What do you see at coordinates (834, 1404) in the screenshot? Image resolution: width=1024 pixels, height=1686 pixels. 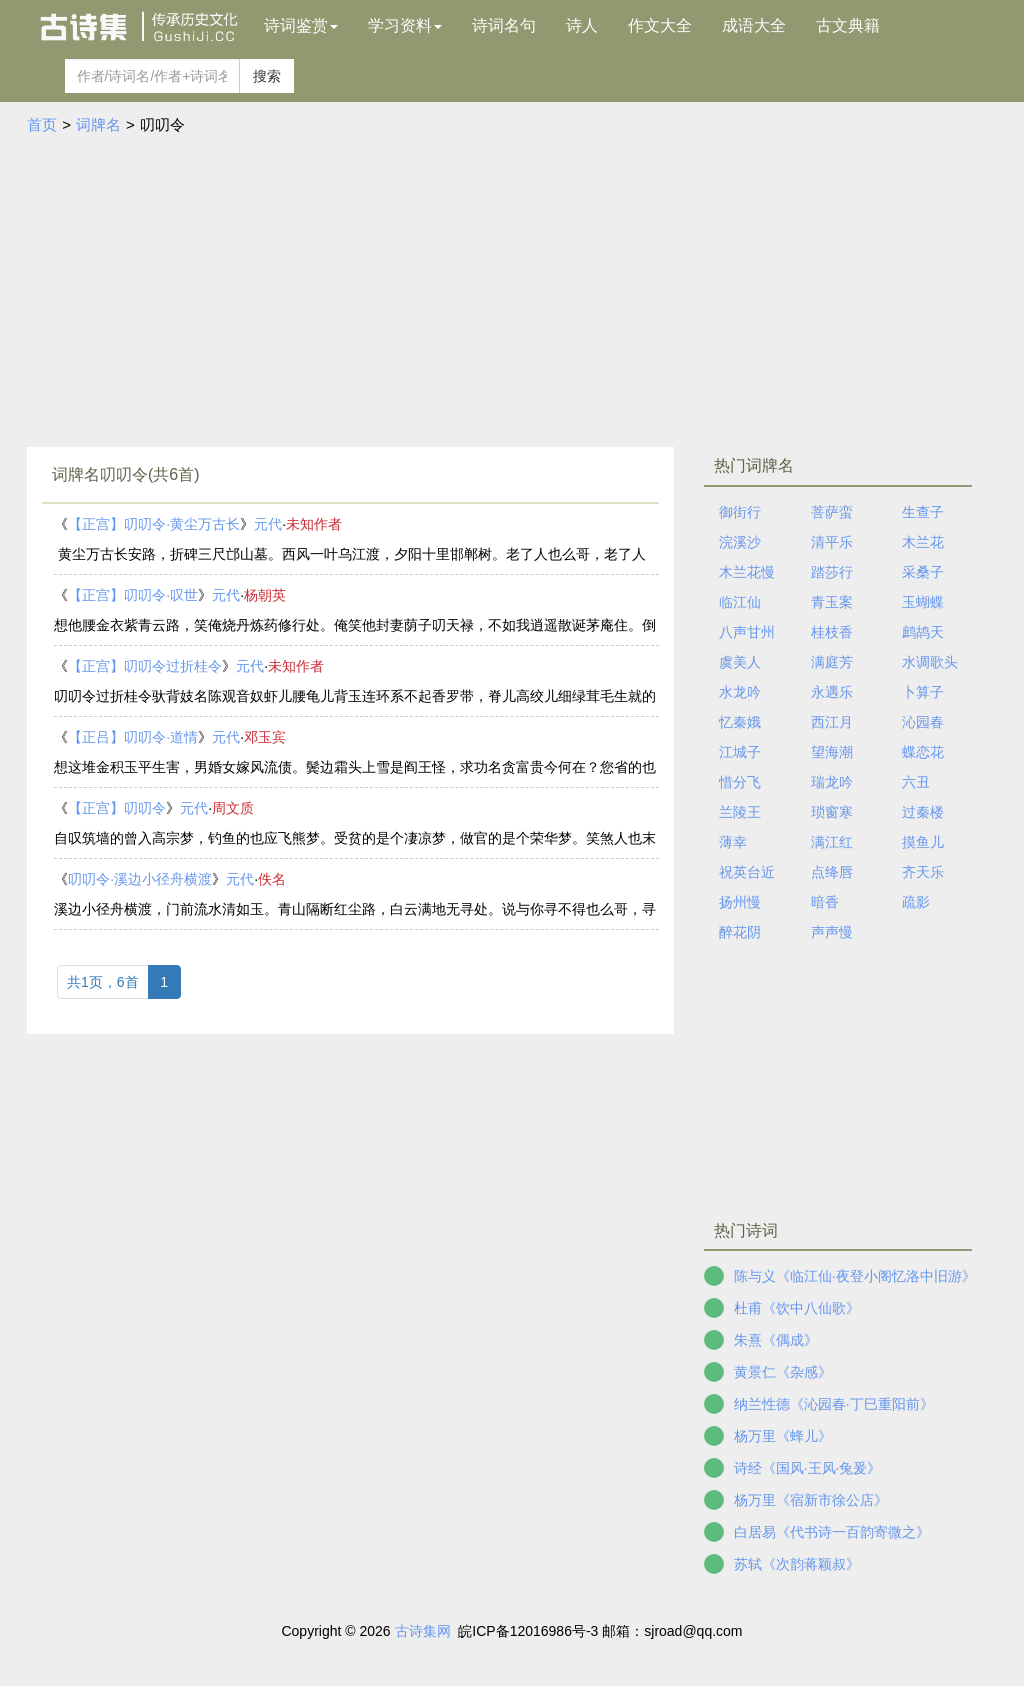 I see `纳兰性德《沁园春·丁巳重阳前》` at bounding box center [834, 1404].